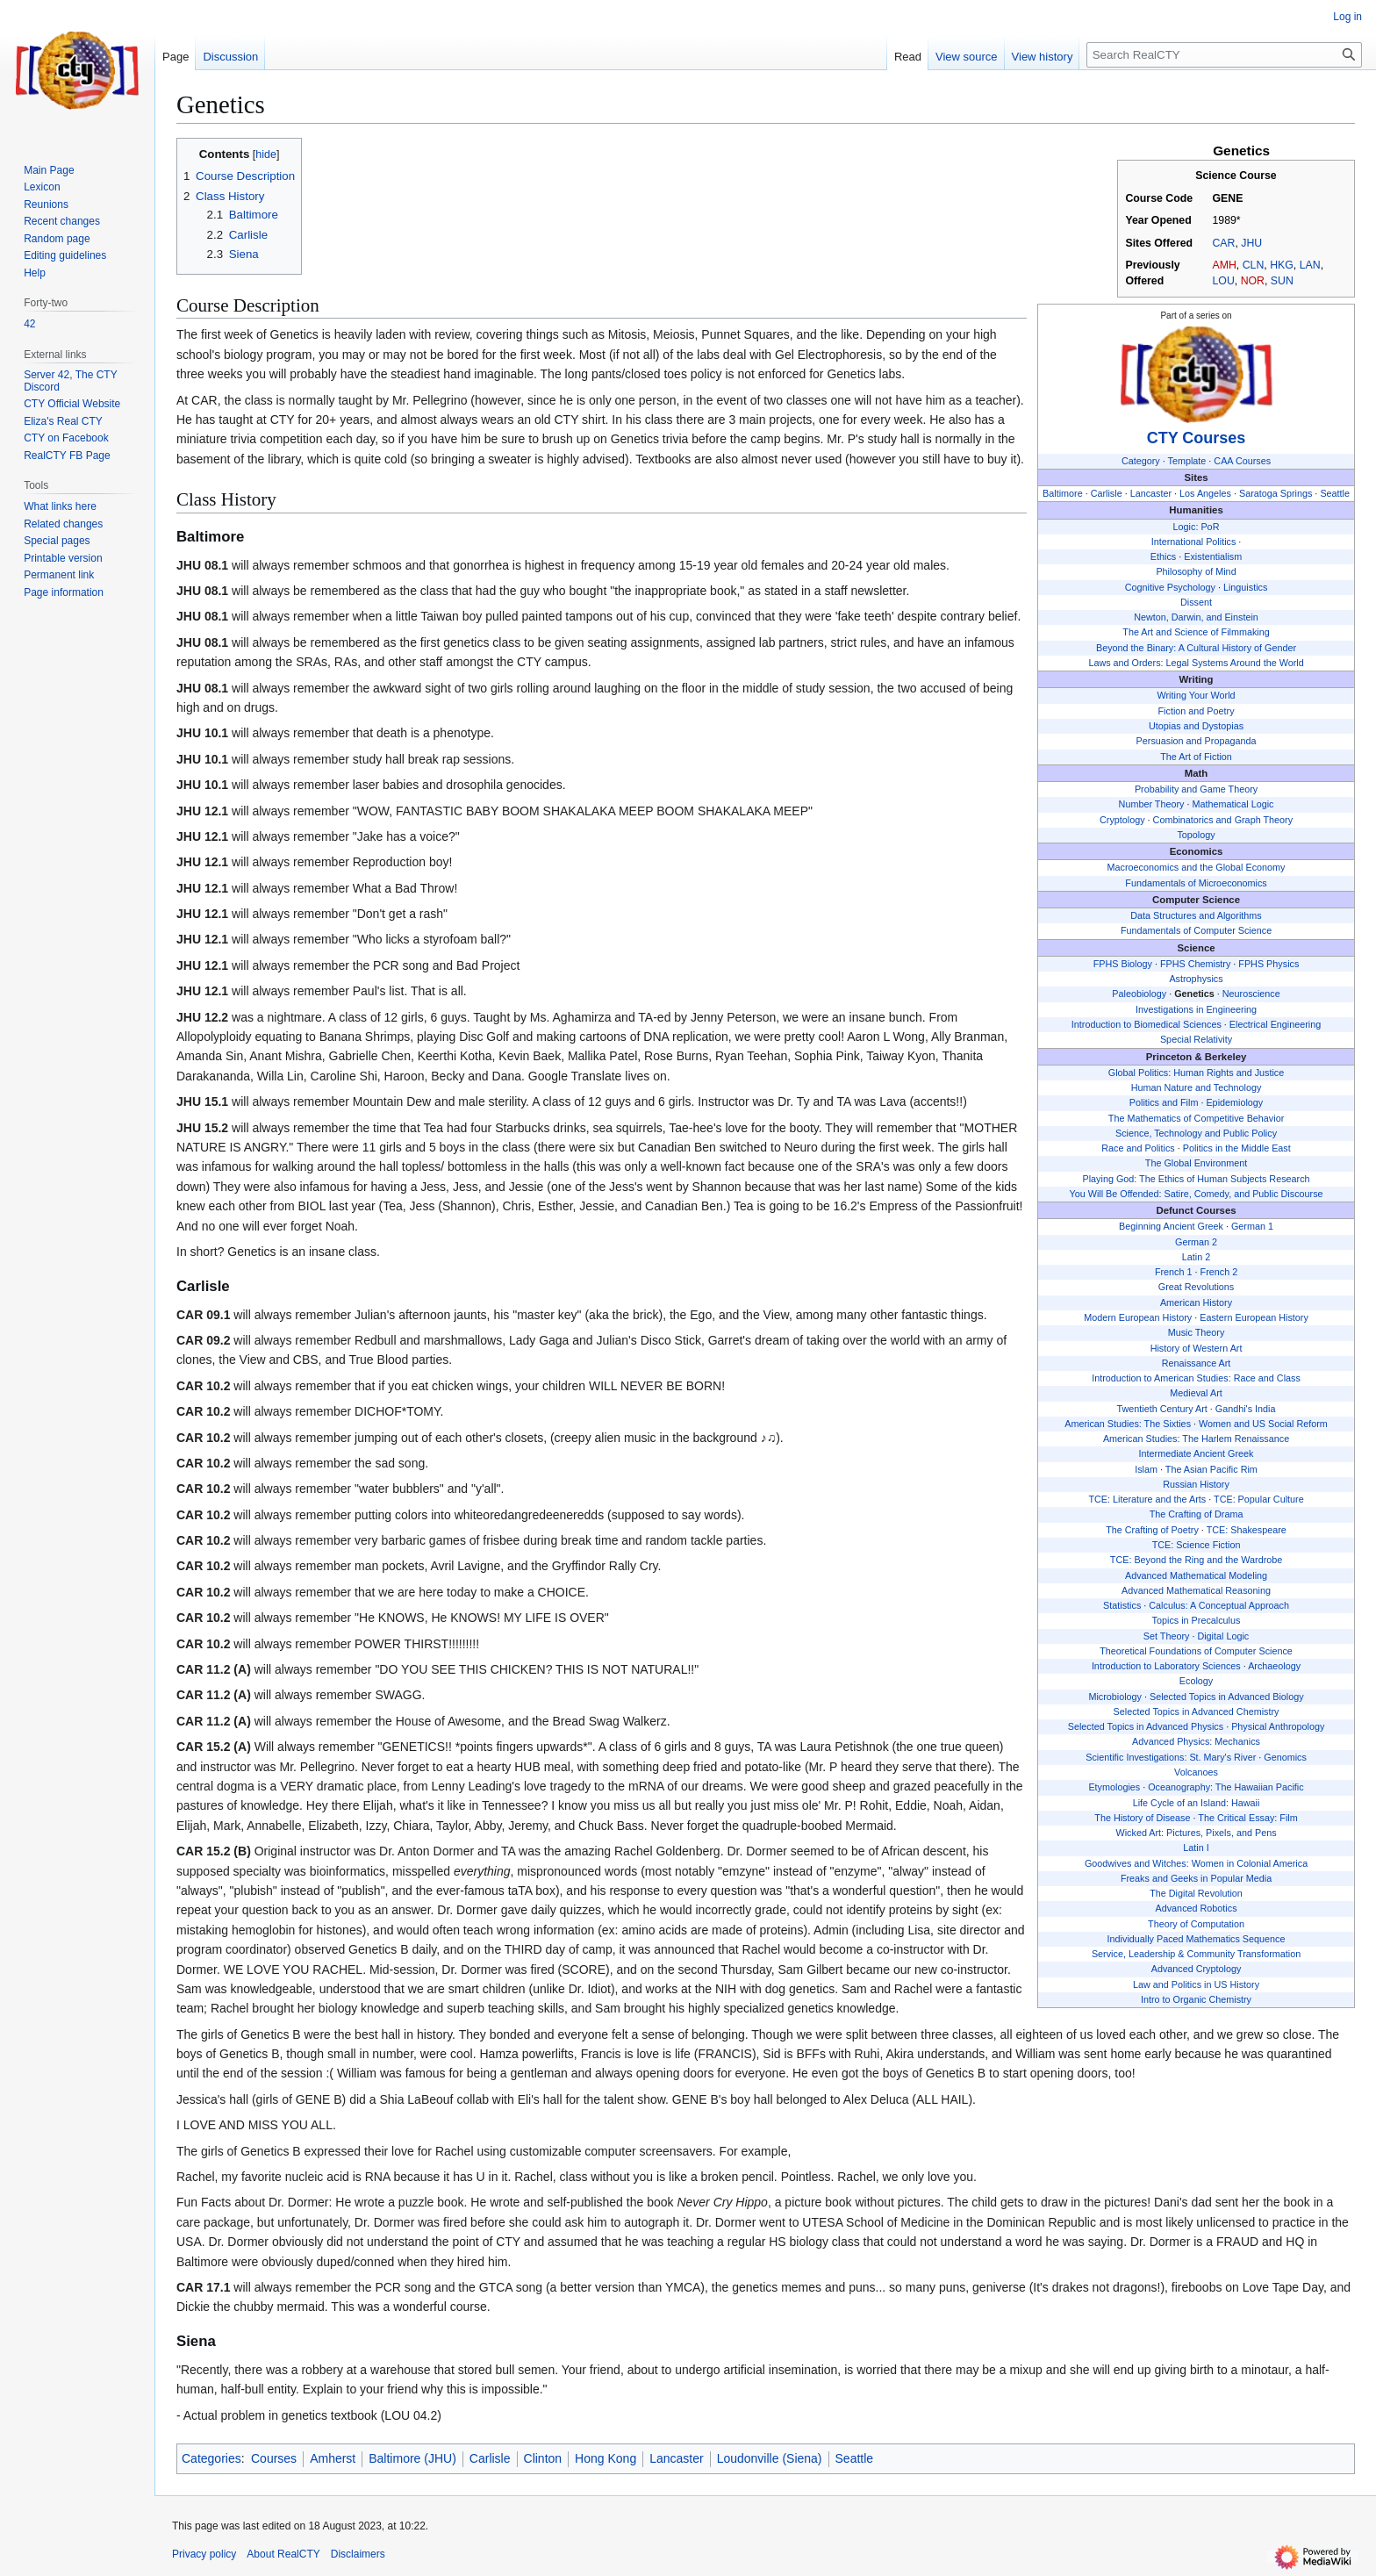 Image resolution: width=1376 pixels, height=2576 pixels. I want to click on International Politics, so click(1193, 541).